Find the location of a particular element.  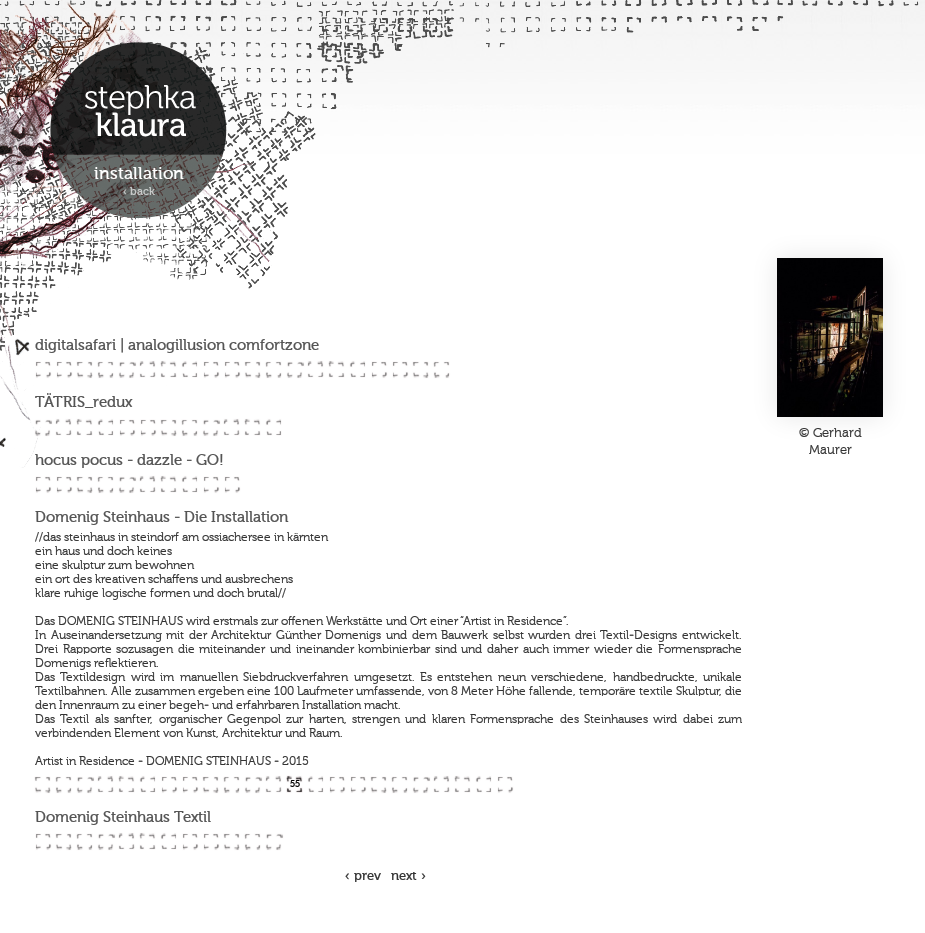

73 is located at coordinates (189, 841).